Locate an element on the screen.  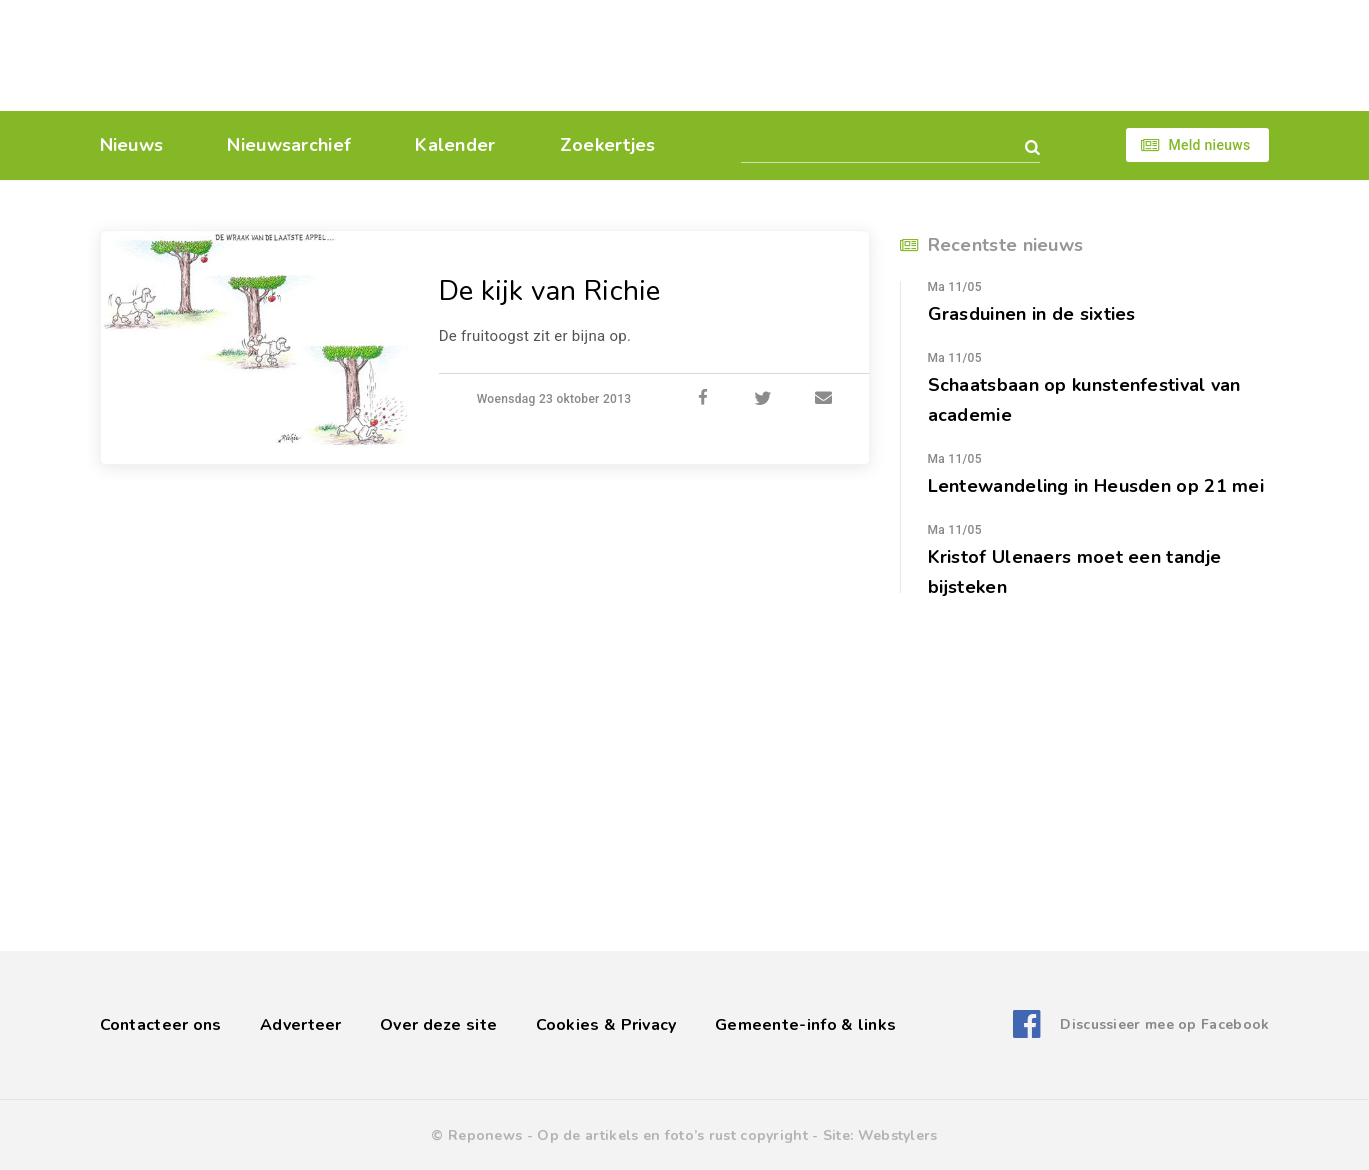
Meld nieuws is located at coordinates (1209, 145).